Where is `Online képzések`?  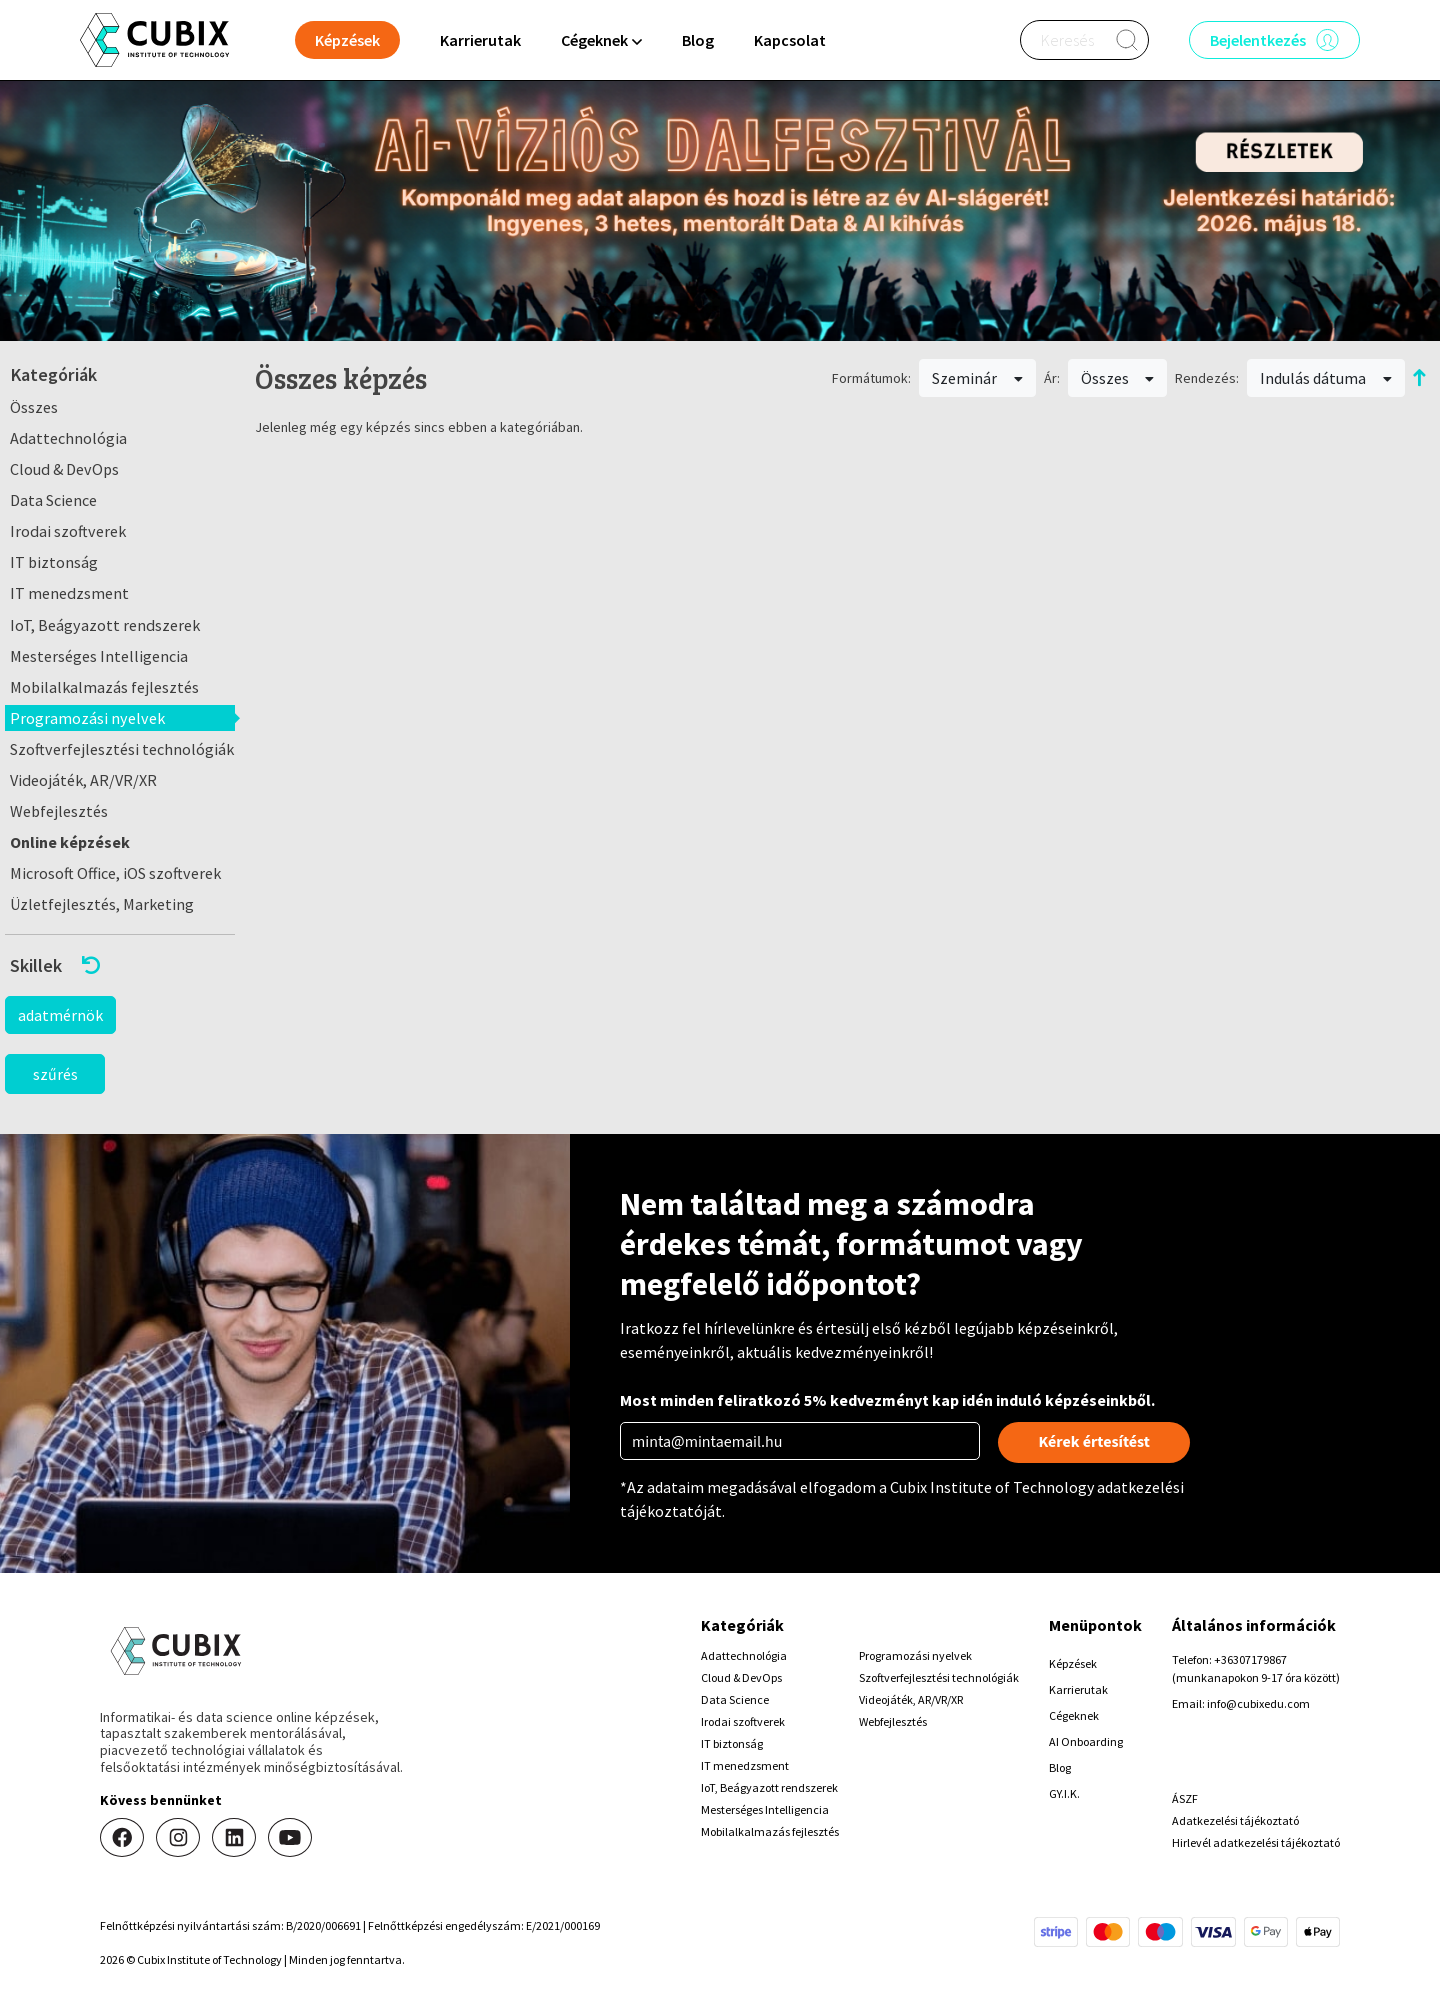
Online képzések is located at coordinates (70, 842).